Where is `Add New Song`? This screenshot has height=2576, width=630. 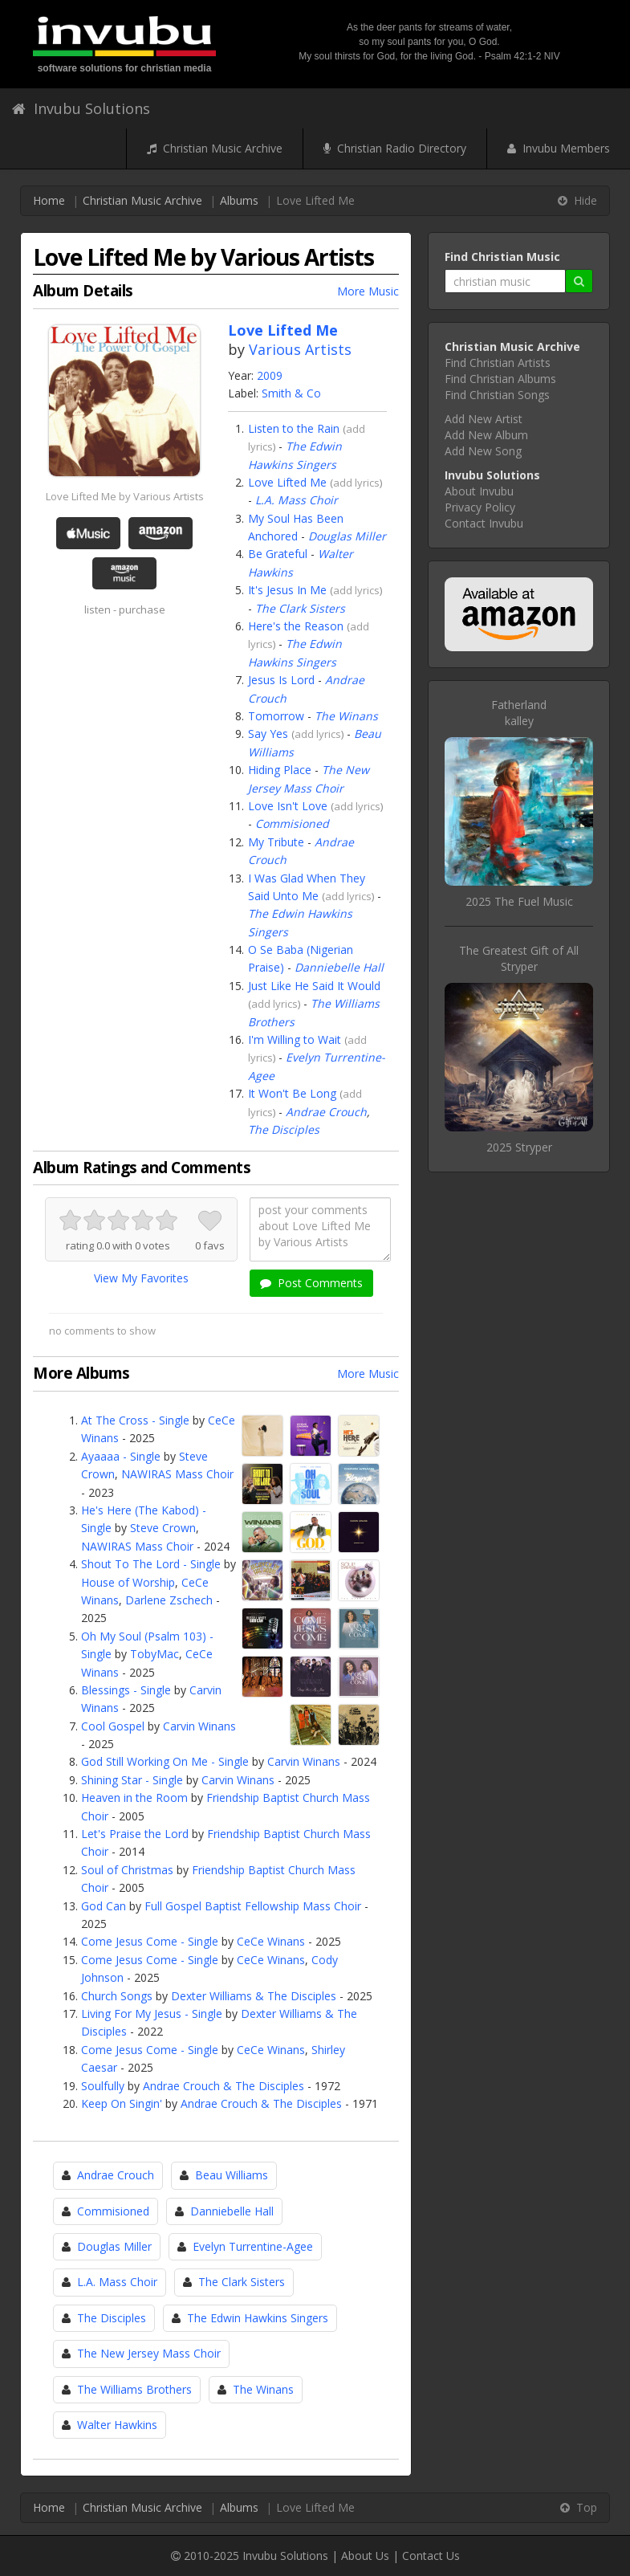 Add New Song is located at coordinates (483, 451).